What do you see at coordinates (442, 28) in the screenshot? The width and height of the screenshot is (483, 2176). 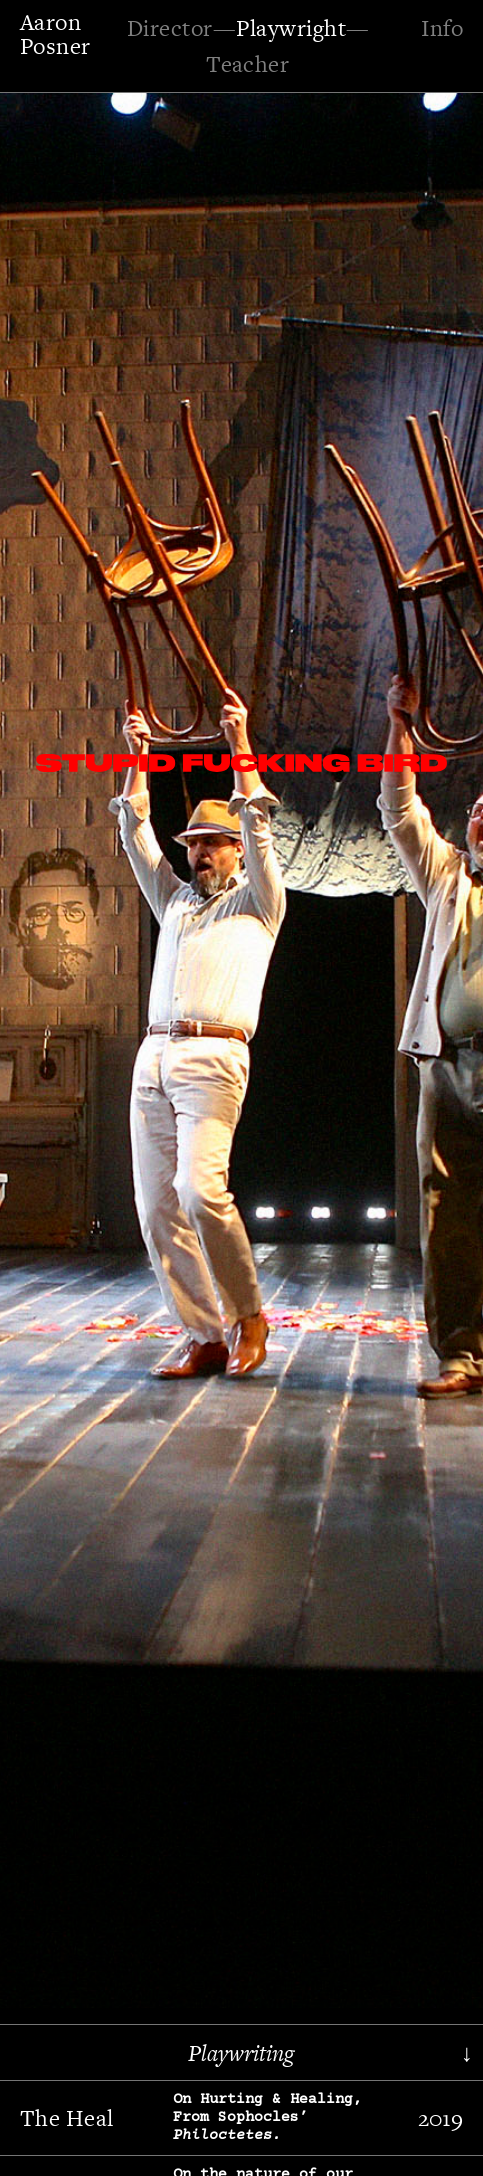 I see `Info` at bounding box center [442, 28].